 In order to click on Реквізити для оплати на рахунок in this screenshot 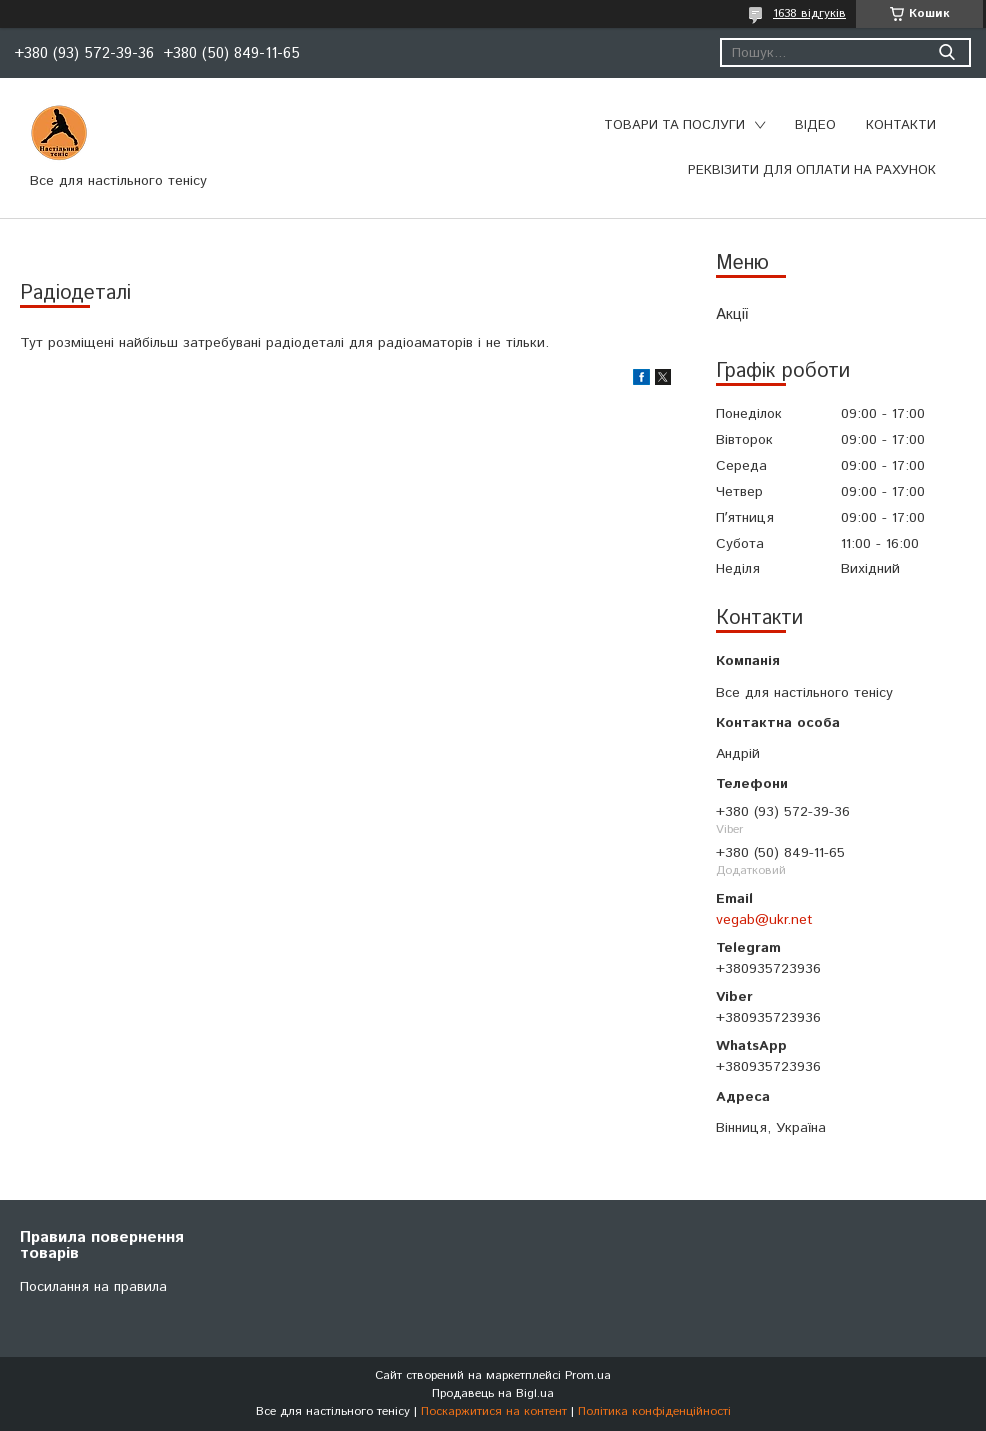, I will do `click(812, 170)`.